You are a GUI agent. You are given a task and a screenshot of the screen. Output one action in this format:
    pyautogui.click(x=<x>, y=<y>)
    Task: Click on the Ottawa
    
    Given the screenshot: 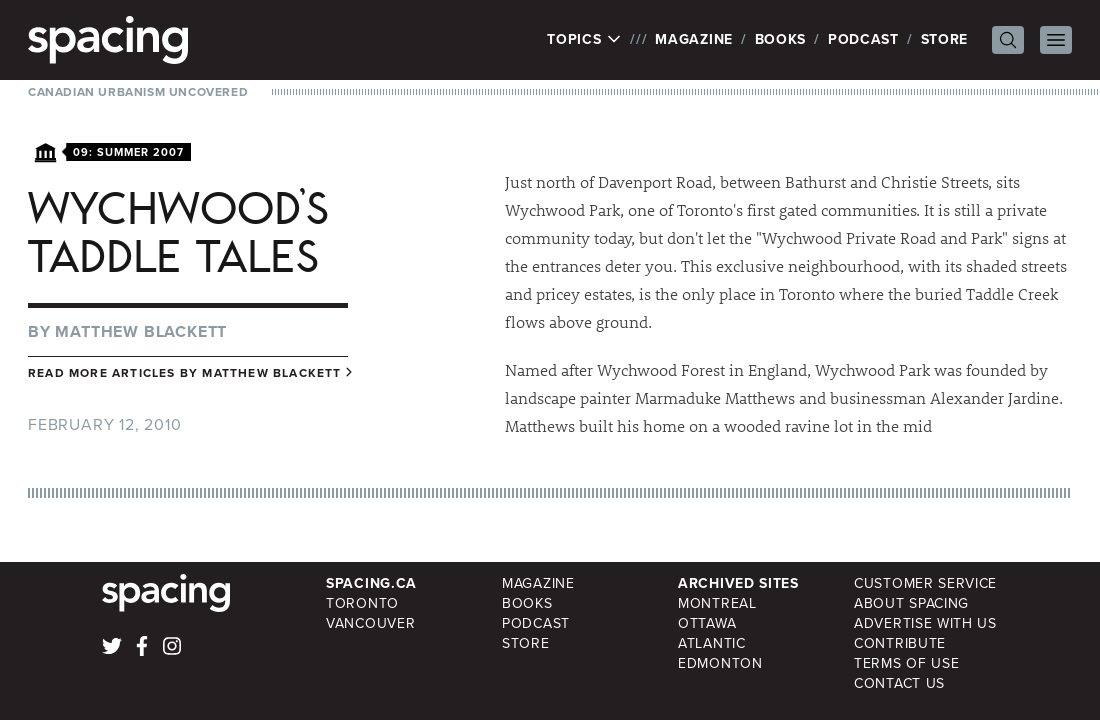 What is the action you would take?
    pyautogui.click(x=707, y=623)
    